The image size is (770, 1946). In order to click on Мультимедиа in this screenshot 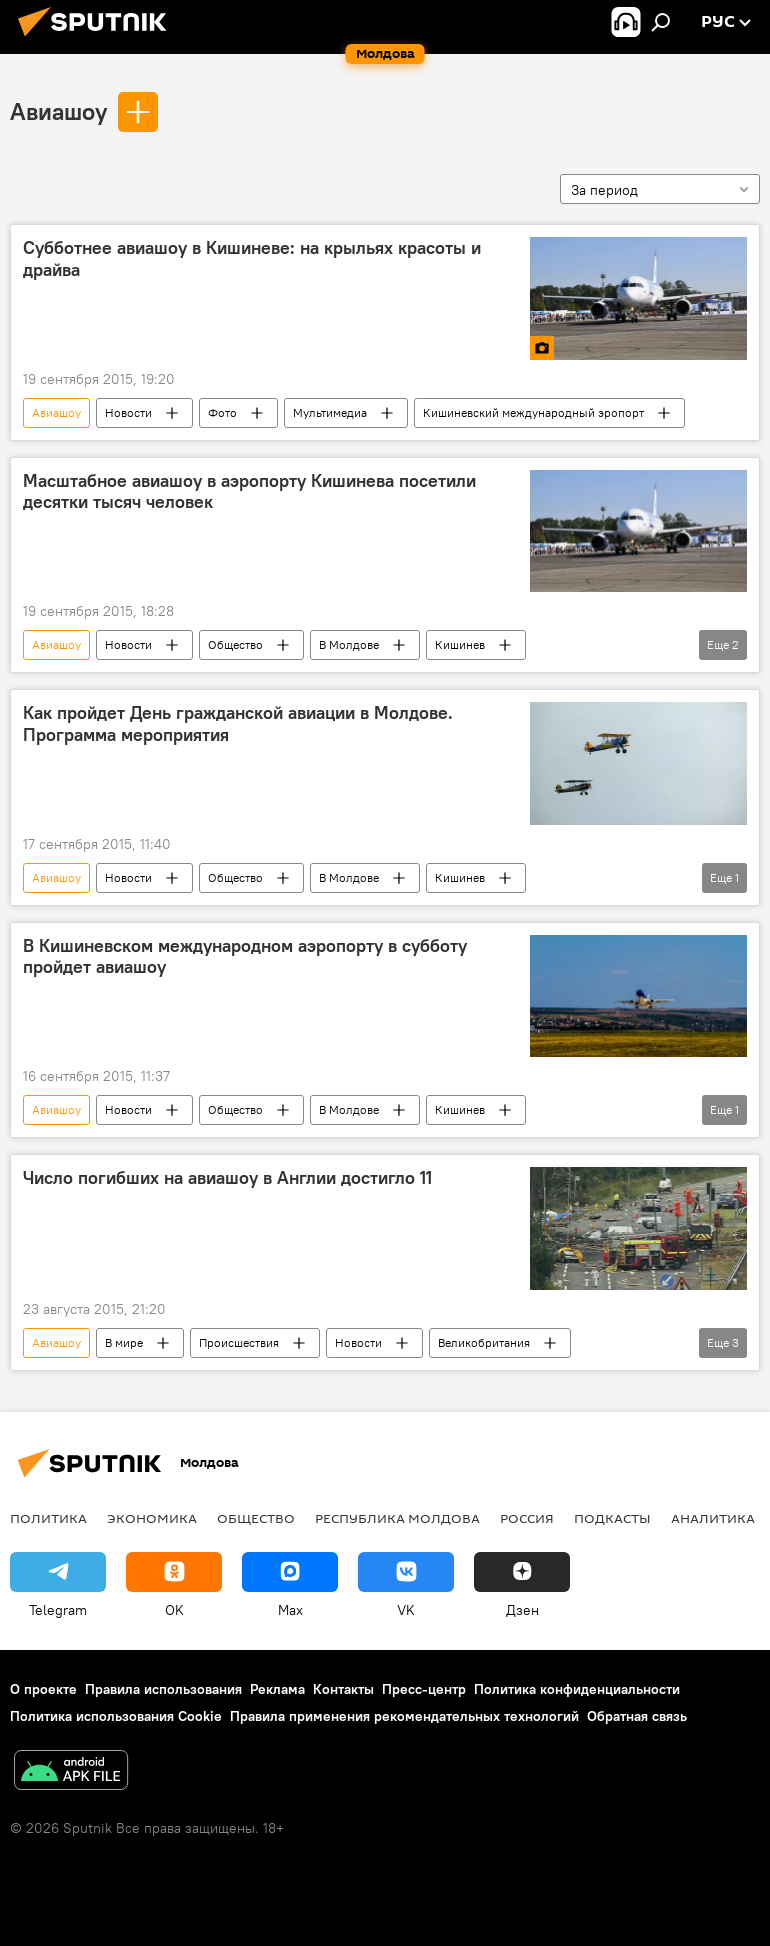, I will do `click(330, 412)`.